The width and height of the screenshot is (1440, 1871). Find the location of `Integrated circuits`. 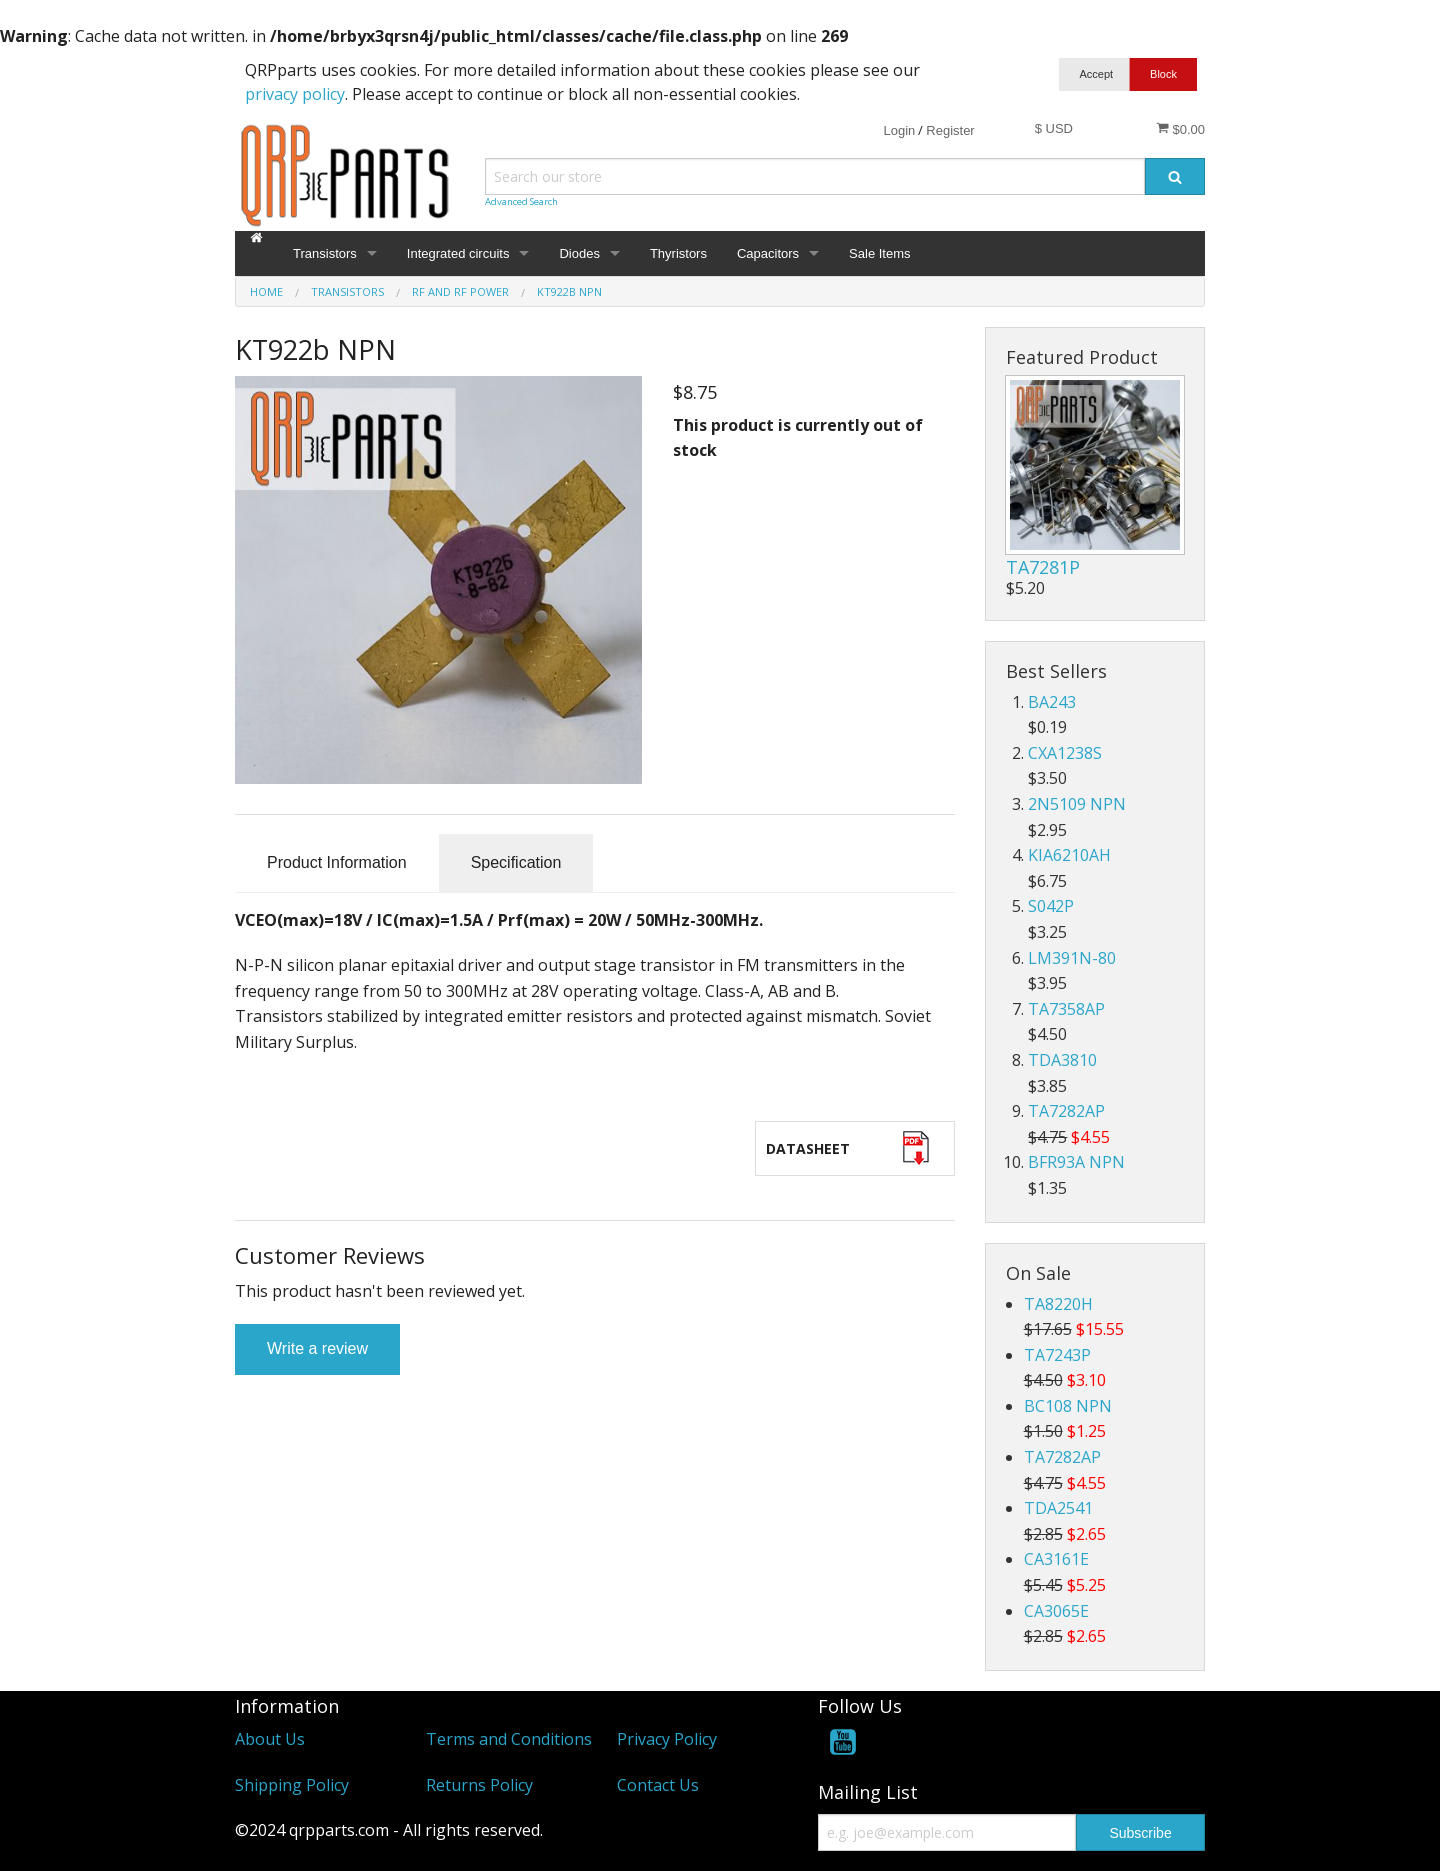

Integrated circuits is located at coordinates (458, 253).